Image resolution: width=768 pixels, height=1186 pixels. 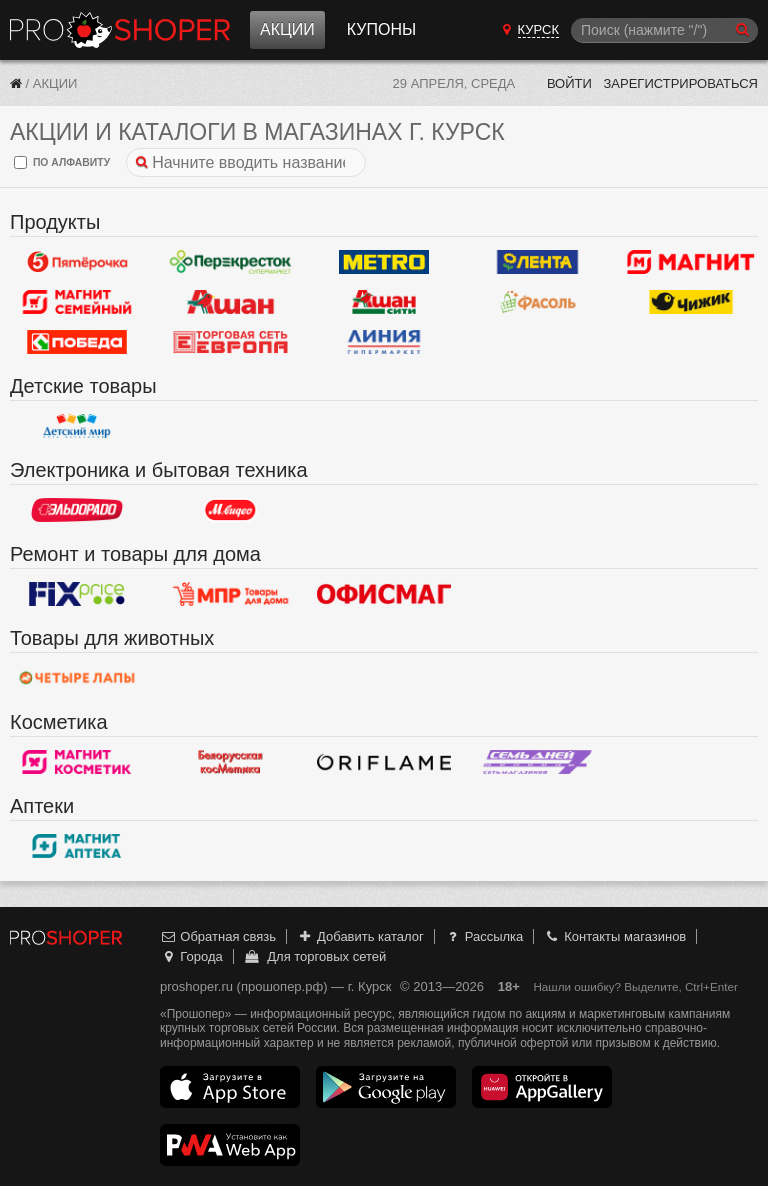 What do you see at coordinates (77, 342) in the screenshot?
I see `Победа` at bounding box center [77, 342].